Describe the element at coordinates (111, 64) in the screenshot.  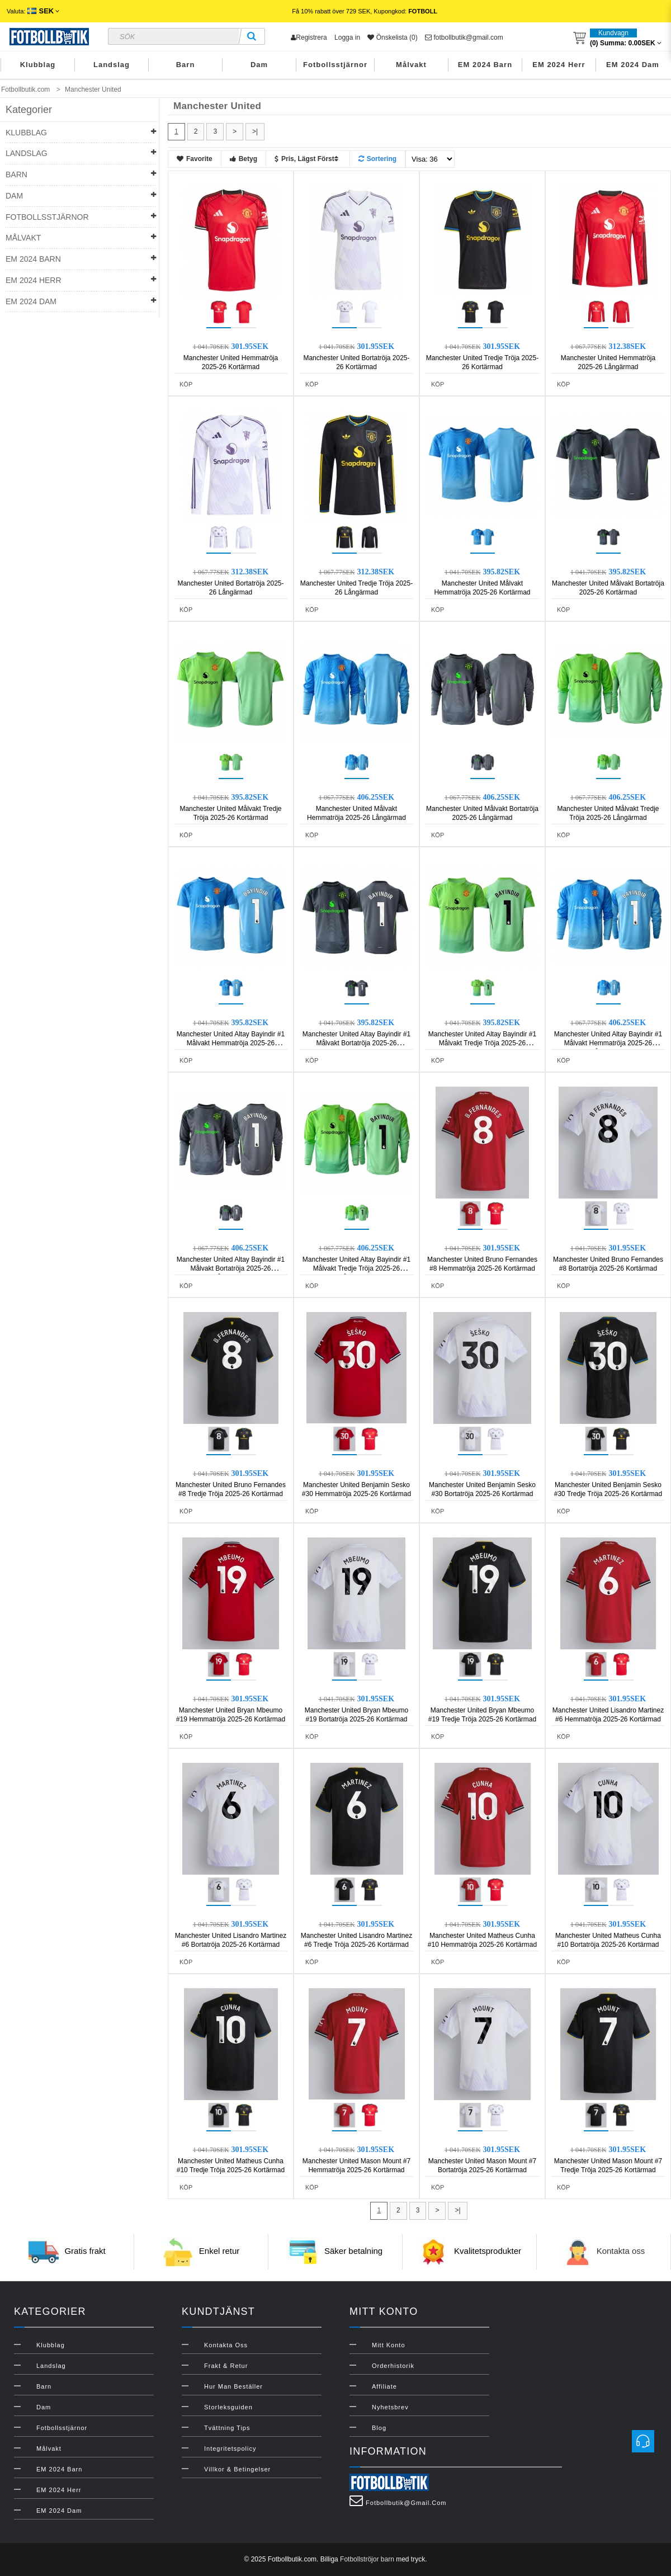
I see `Landslag` at that location.